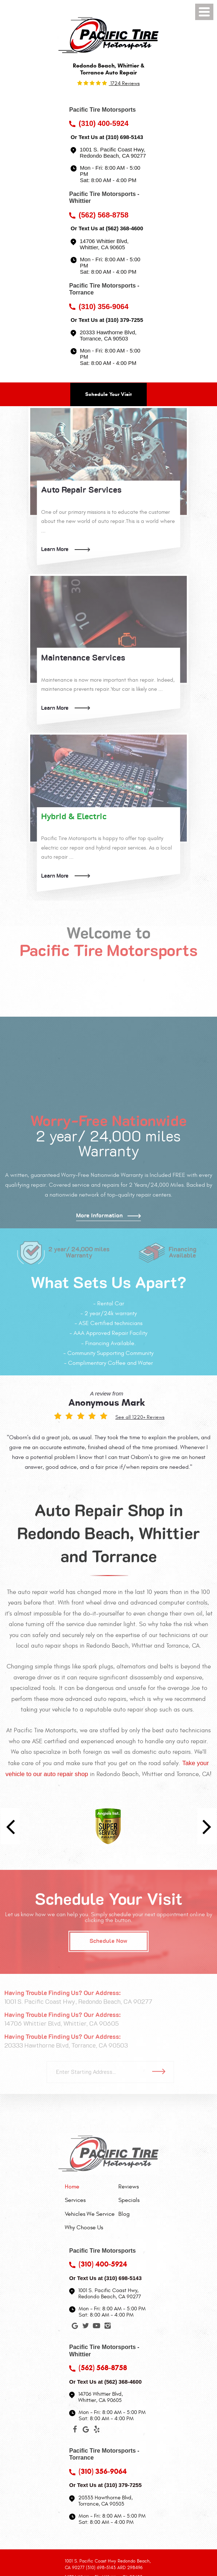 Image resolution: width=217 pixels, height=2576 pixels. I want to click on Blog, so click(124, 2214).